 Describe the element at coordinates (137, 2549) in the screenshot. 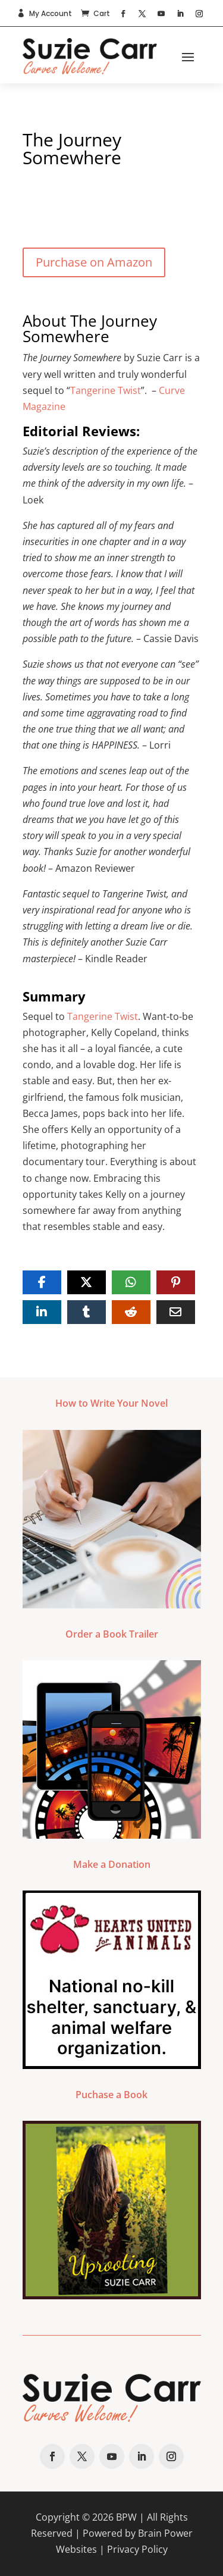

I see `Privacy Policy` at that location.